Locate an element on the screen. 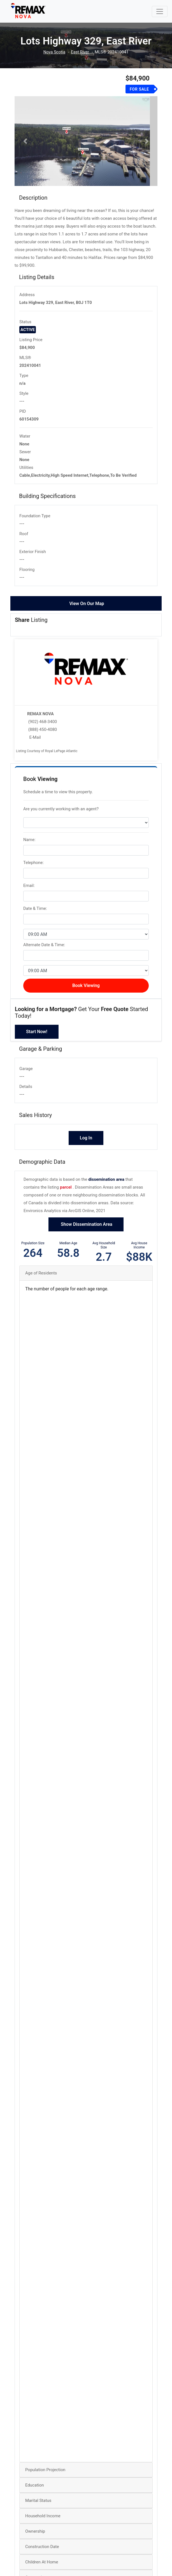 This screenshot has height=2576, width=172. Telephone: is located at coordinates (33, 867).